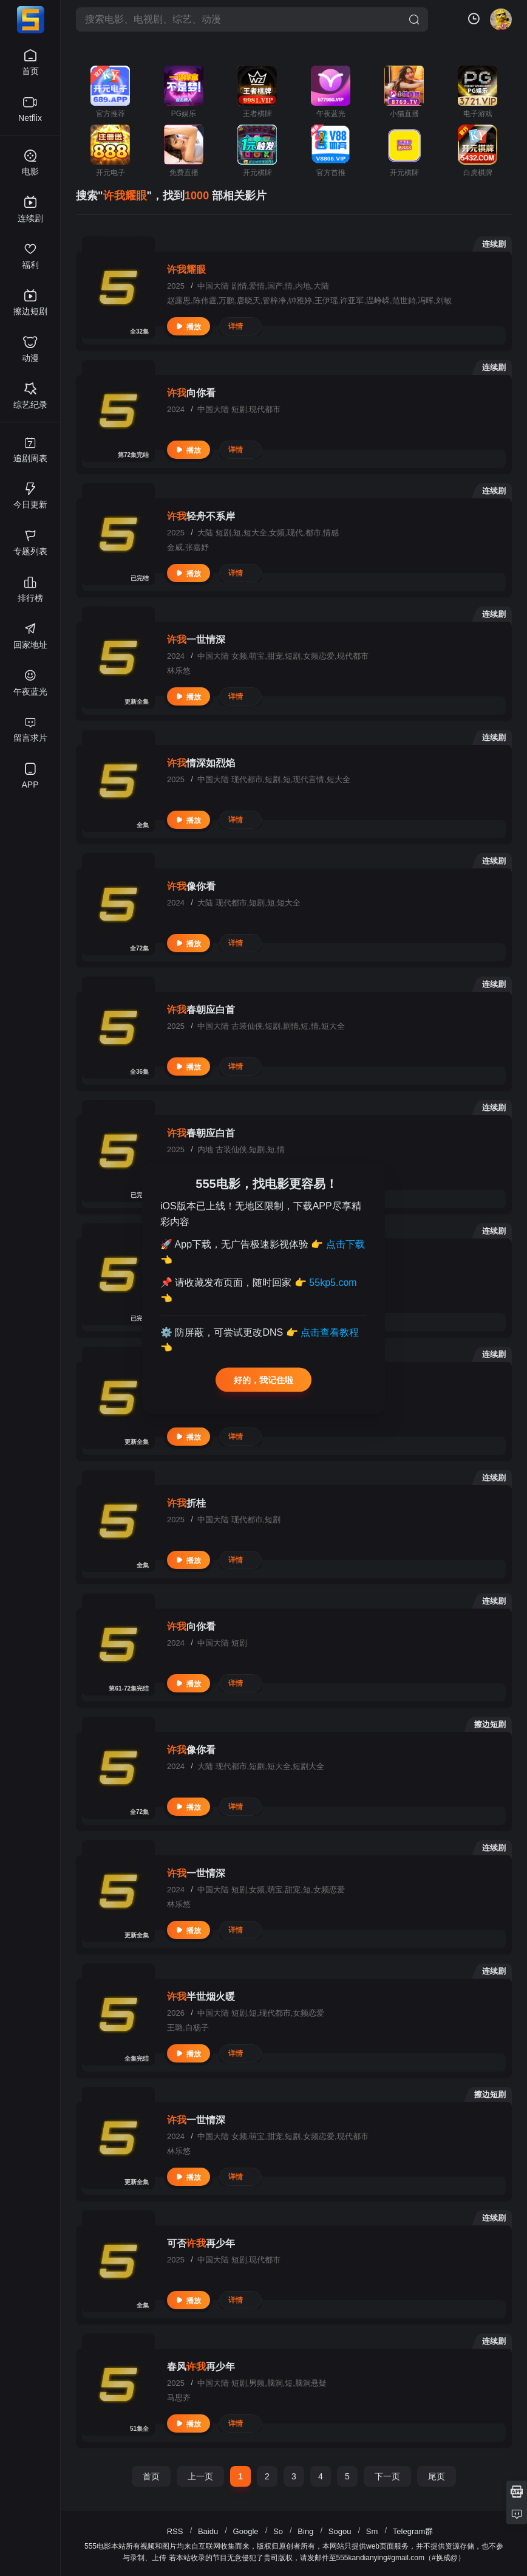  What do you see at coordinates (175, 2531) in the screenshot?
I see `RSS` at bounding box center [175, 2531].